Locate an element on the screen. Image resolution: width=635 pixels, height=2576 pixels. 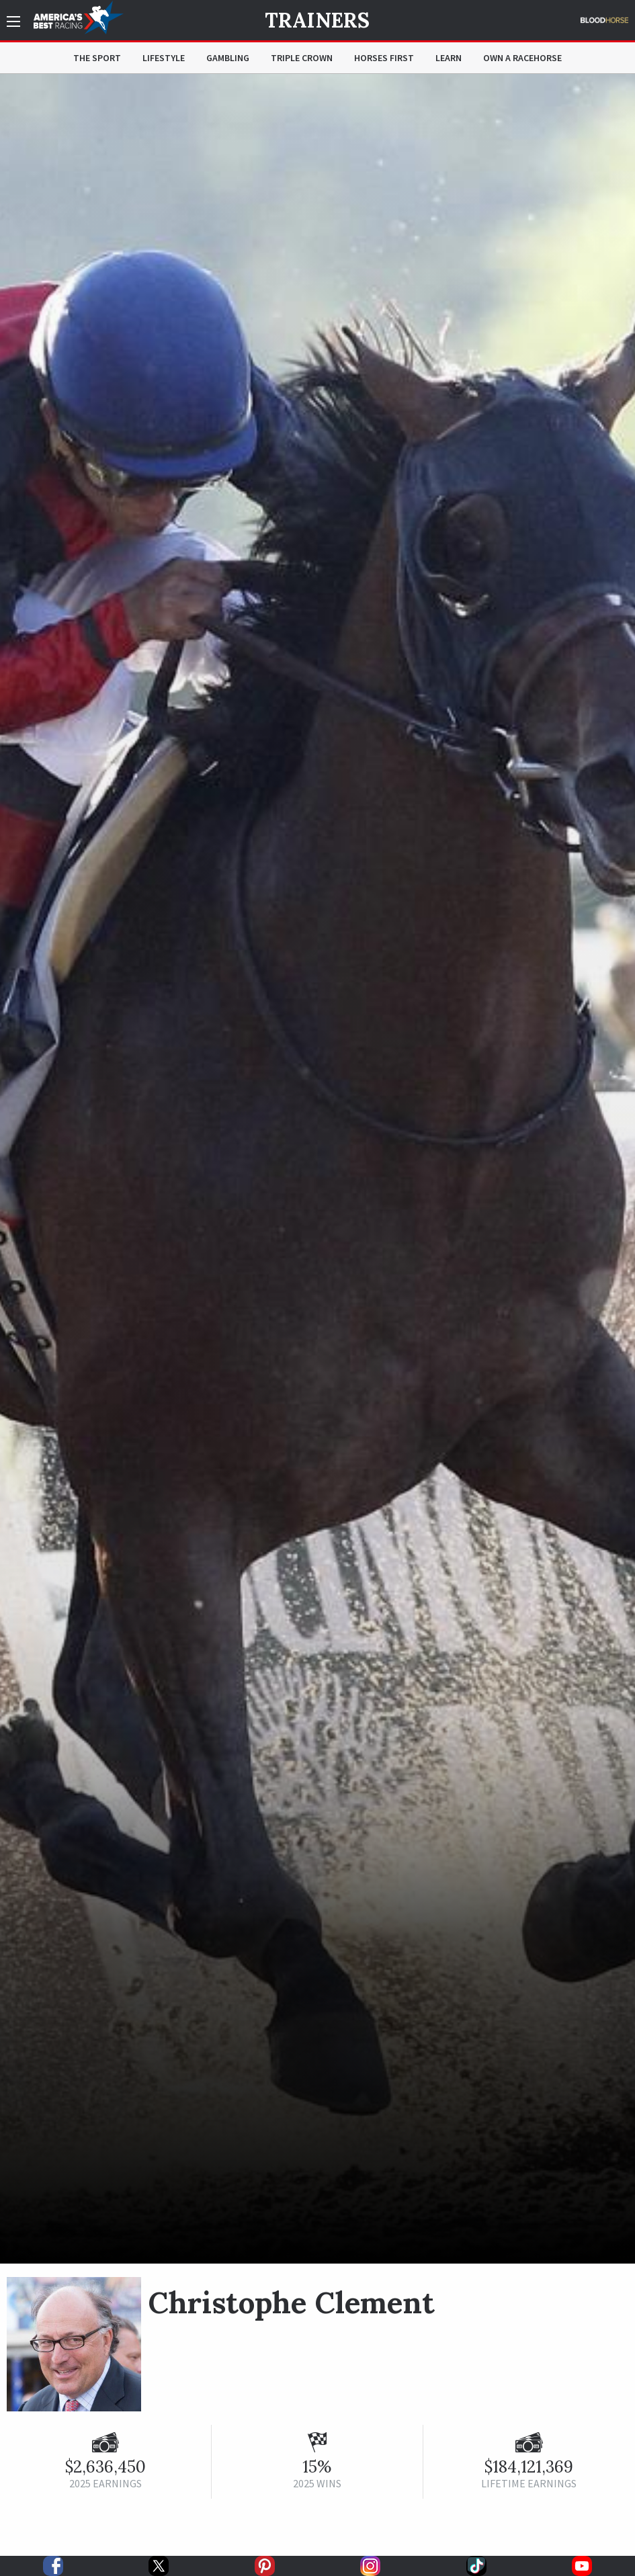
Horses First is located at coordinates (384, 58).